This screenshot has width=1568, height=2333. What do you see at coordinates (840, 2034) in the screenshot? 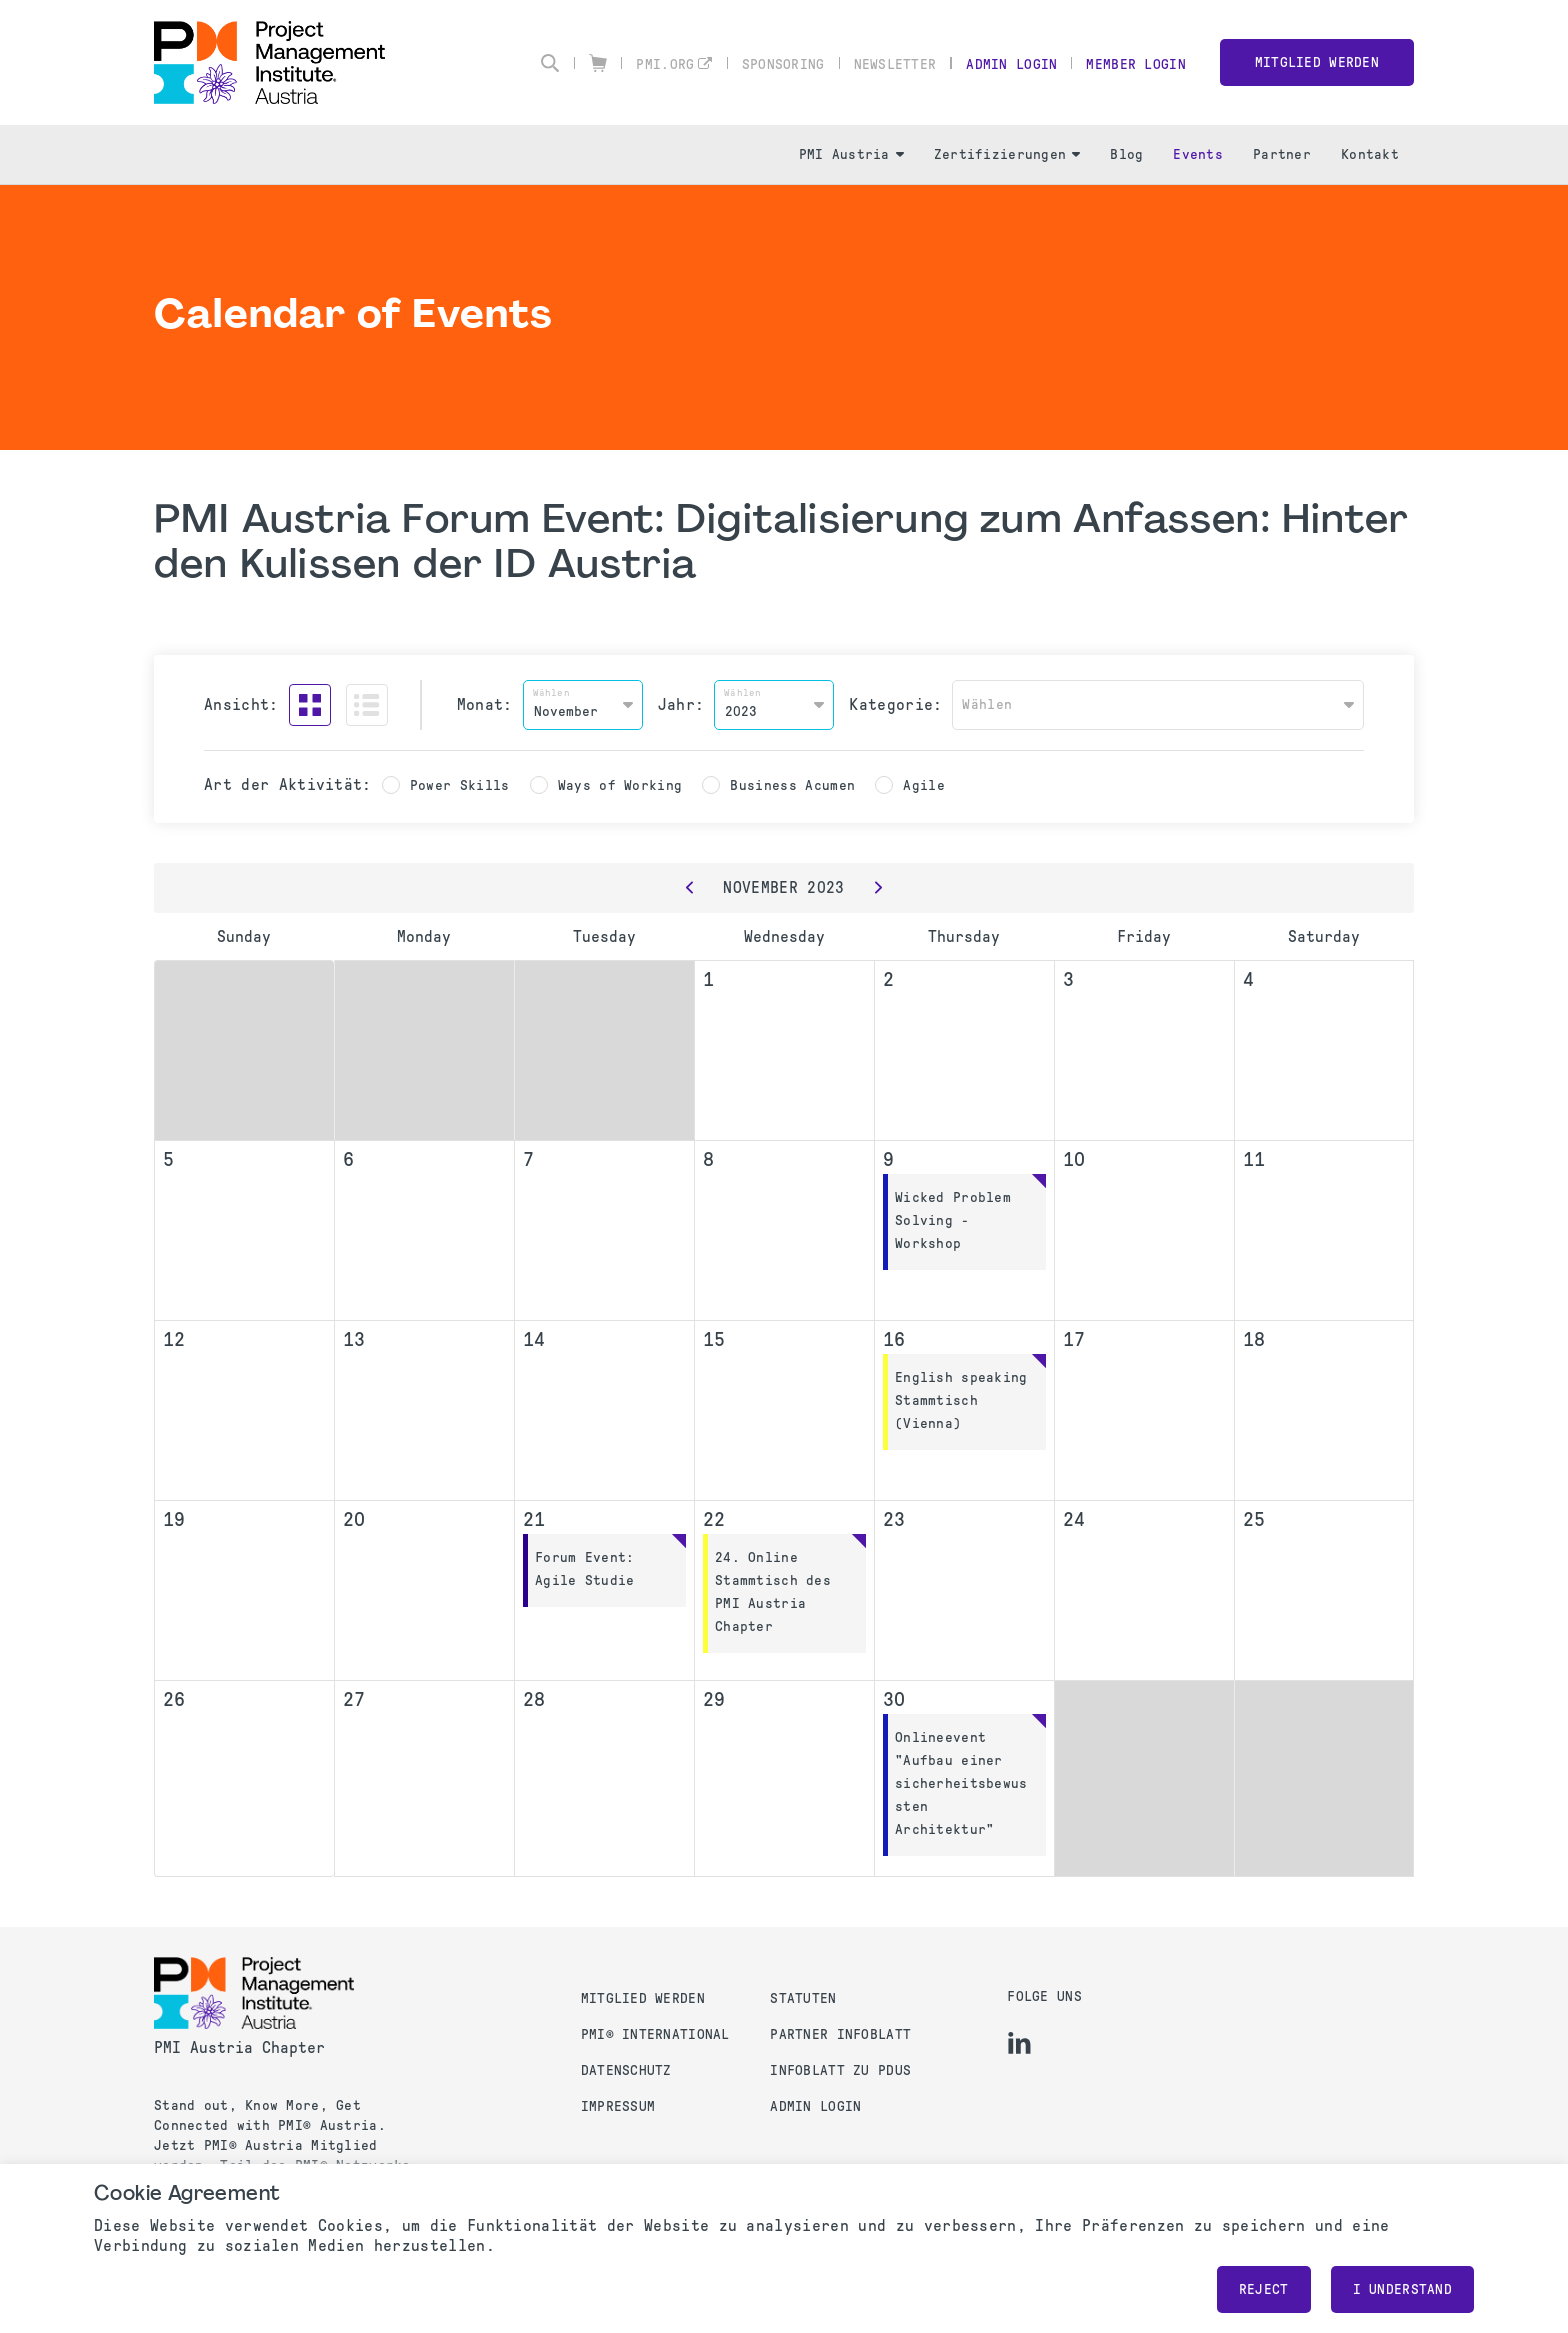
I see `Partner Infoblatt` at bounding box center [840, 2034].